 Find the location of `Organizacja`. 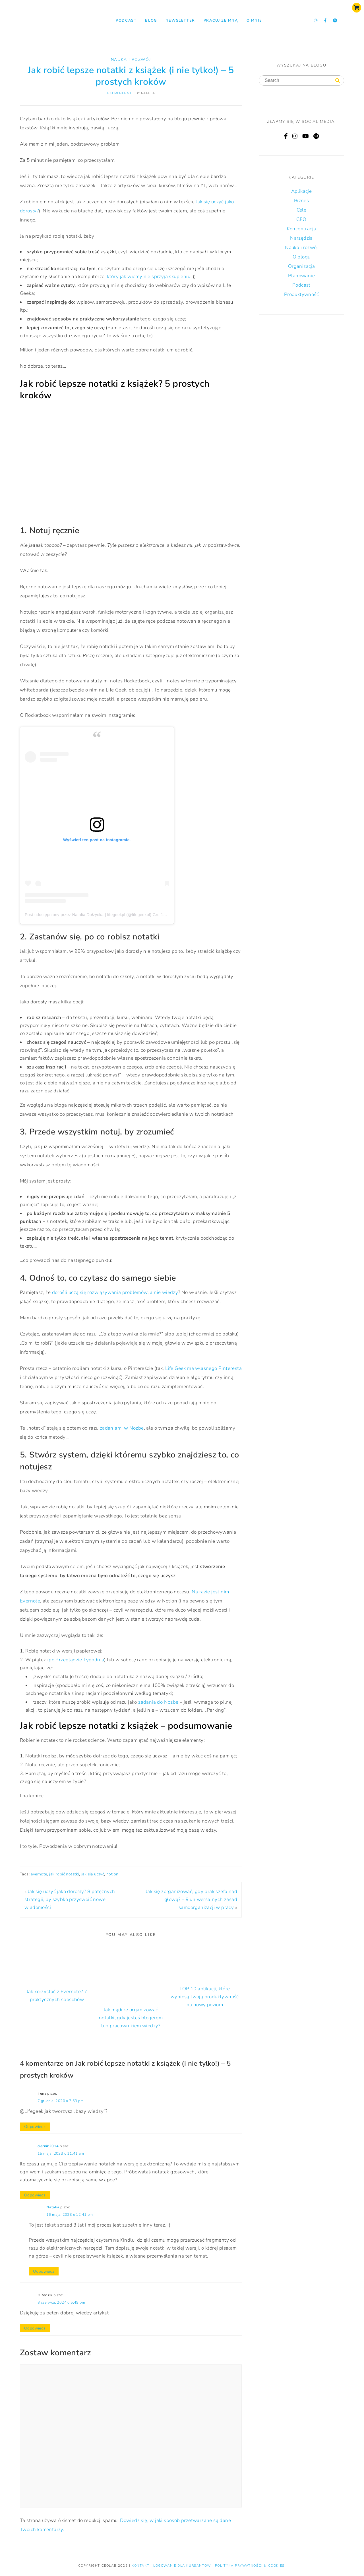

Organizacja is located at coordinates (301, 266).